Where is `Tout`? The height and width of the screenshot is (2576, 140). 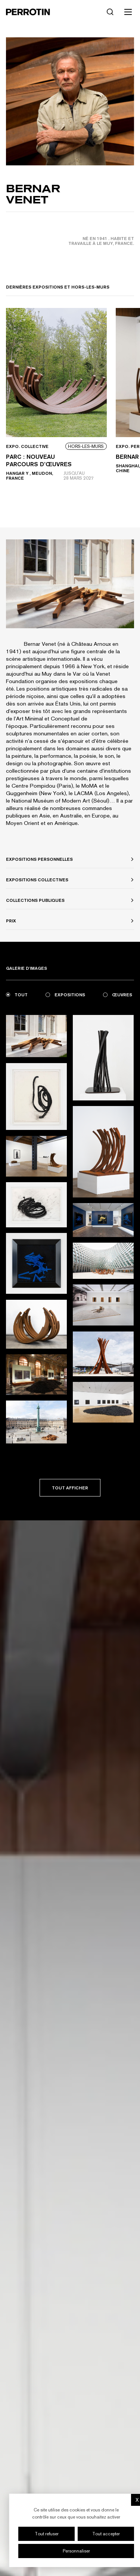
Tout is located at coordinates (17, 994).